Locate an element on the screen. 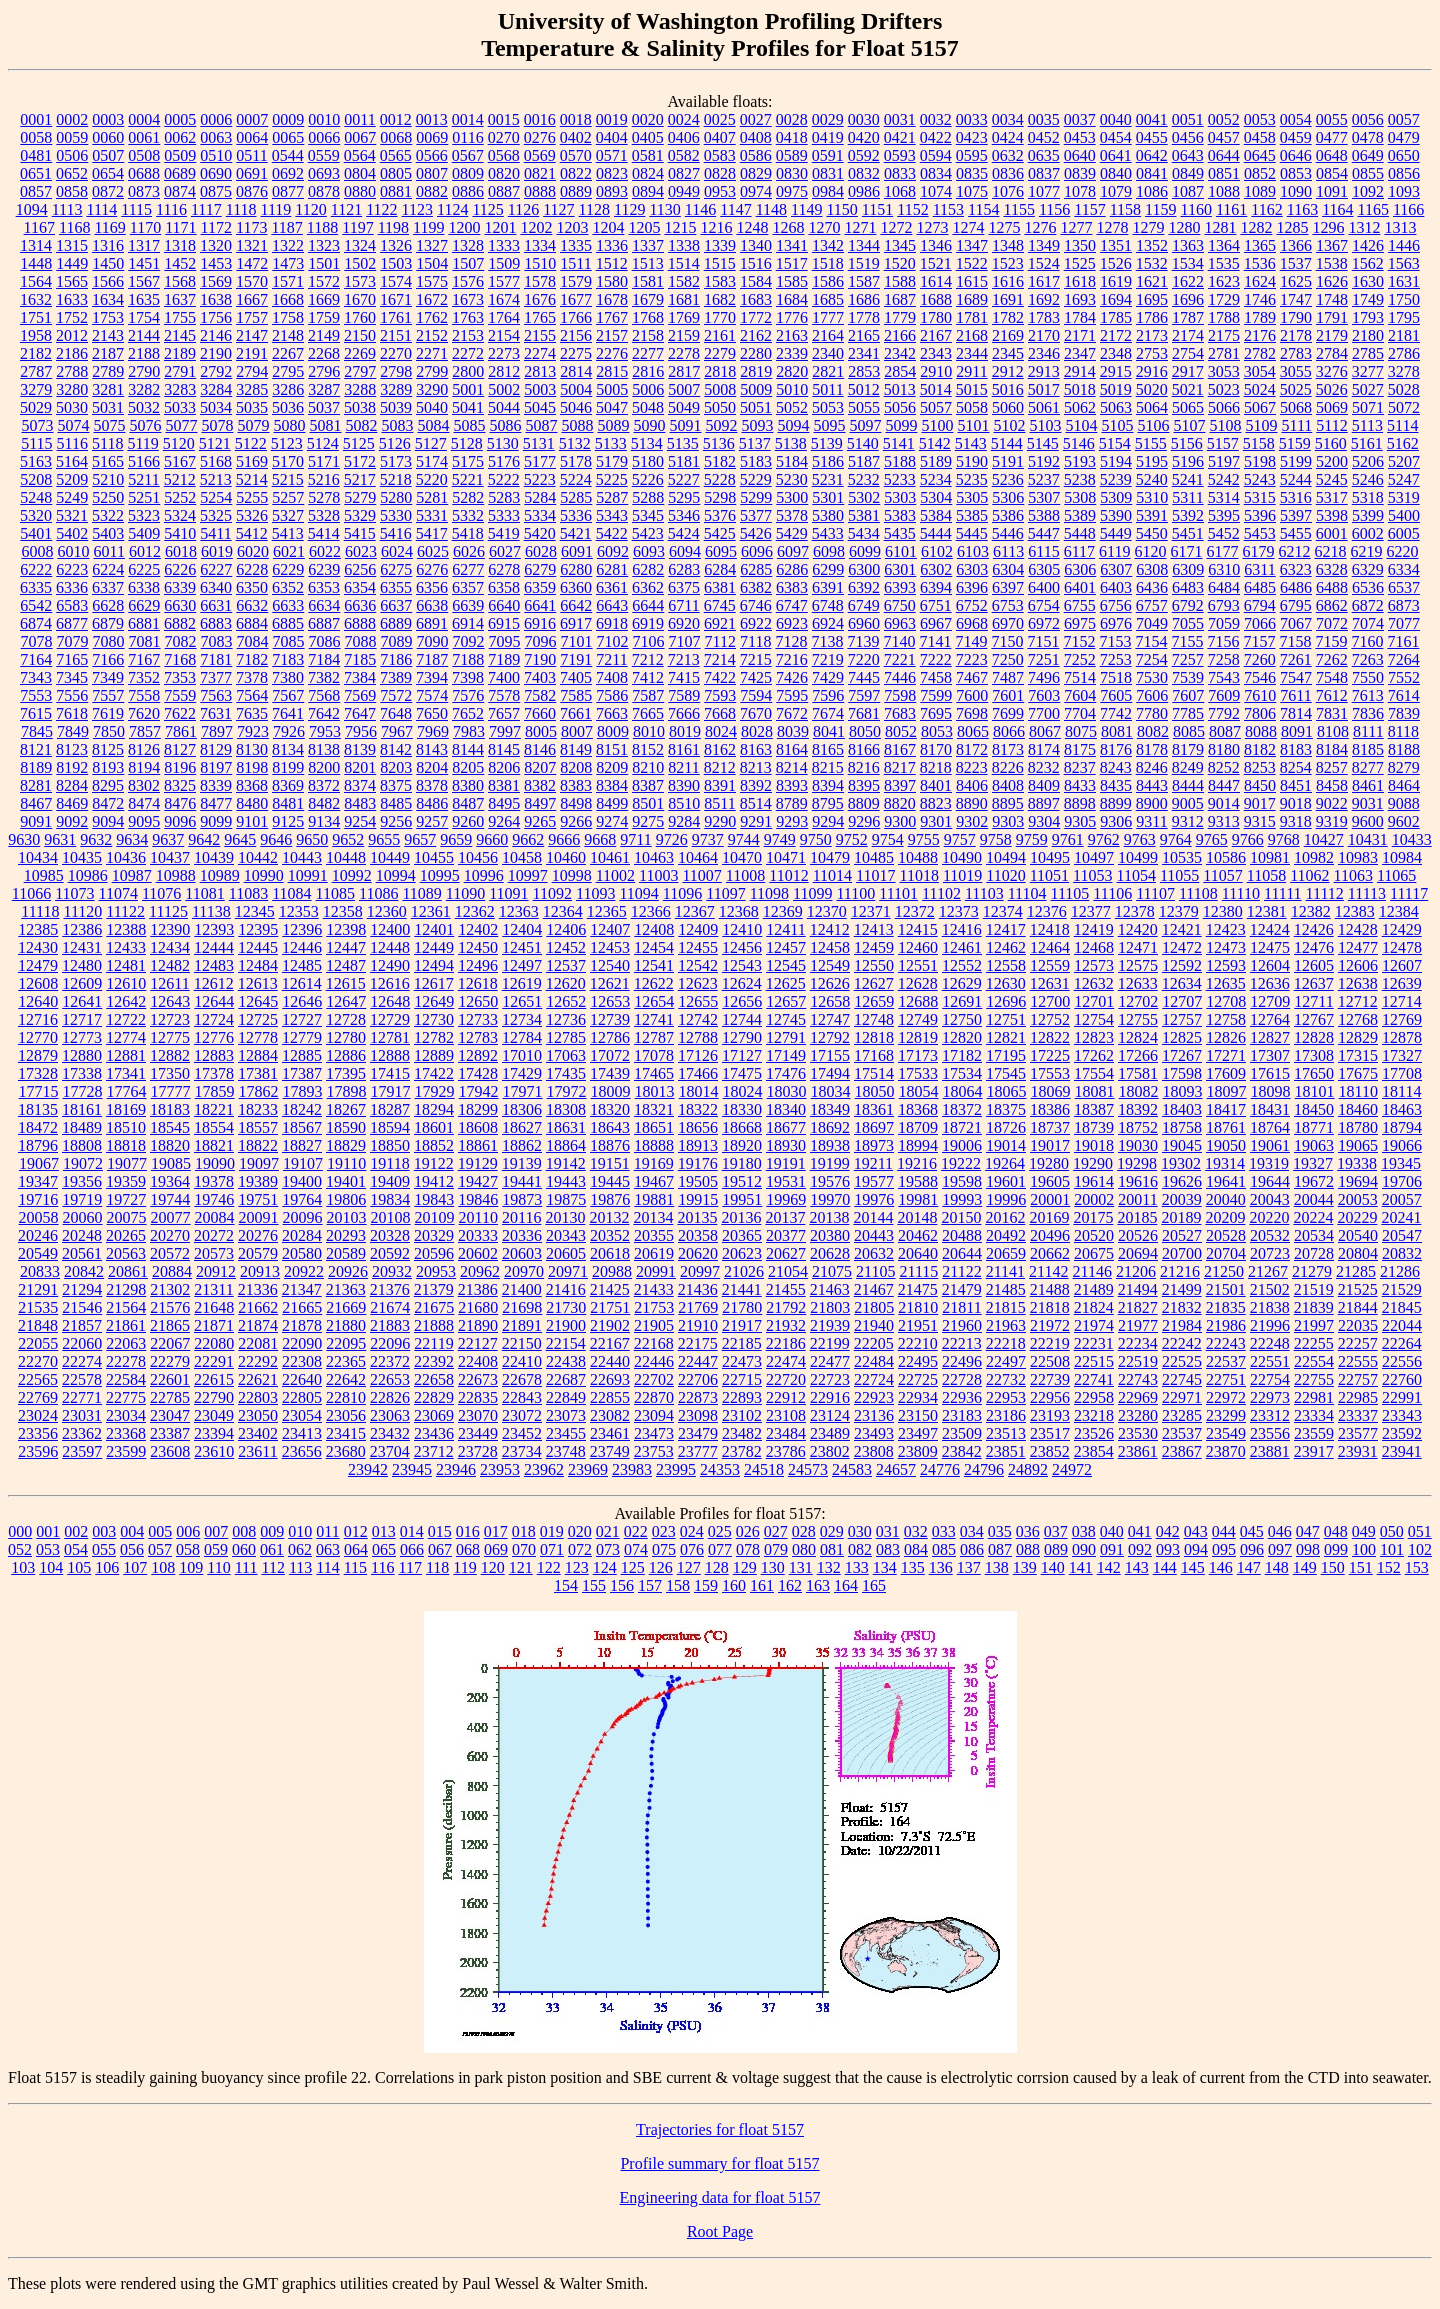 The image size is (1440, 2309). 071 is located at coordinates (552, 1549).